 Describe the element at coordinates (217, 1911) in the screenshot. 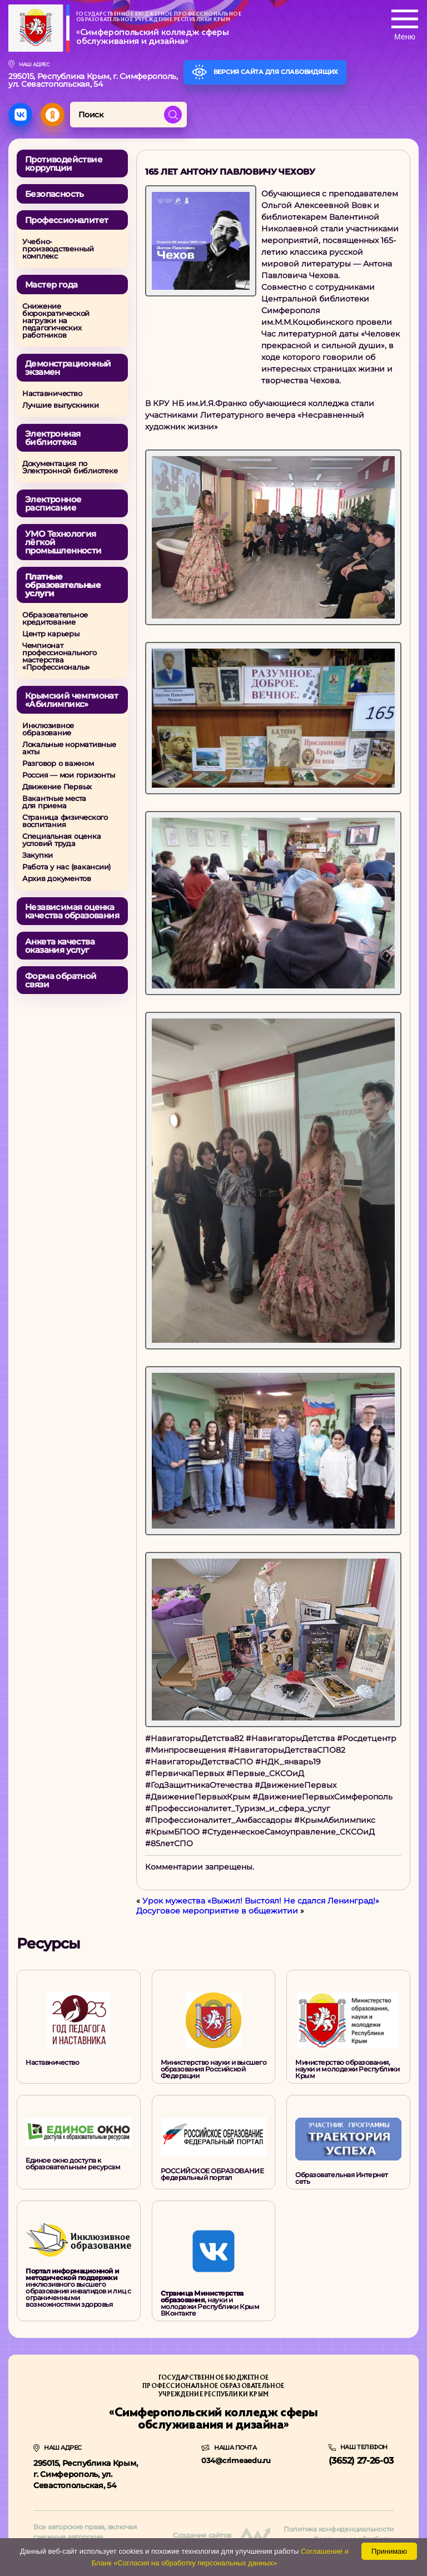

I see `Досуговое мероприятие в общежитии` at that location.